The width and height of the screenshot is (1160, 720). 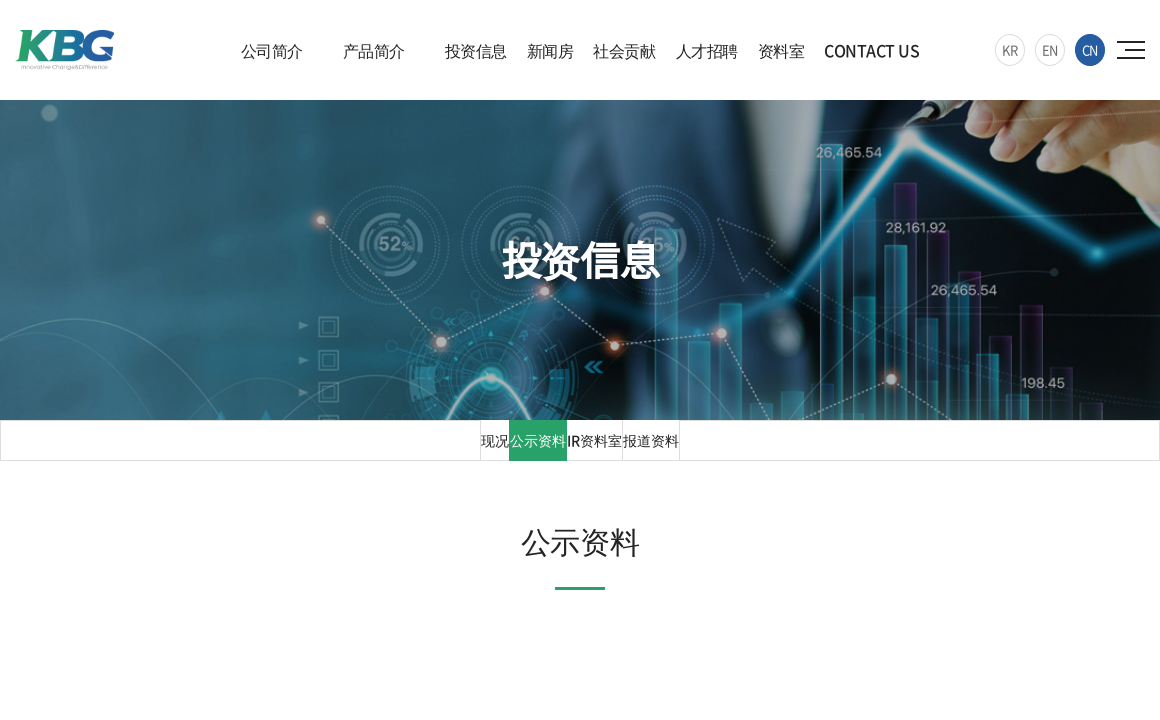 I want to click on 产品简介, so click(x=374, y=50).